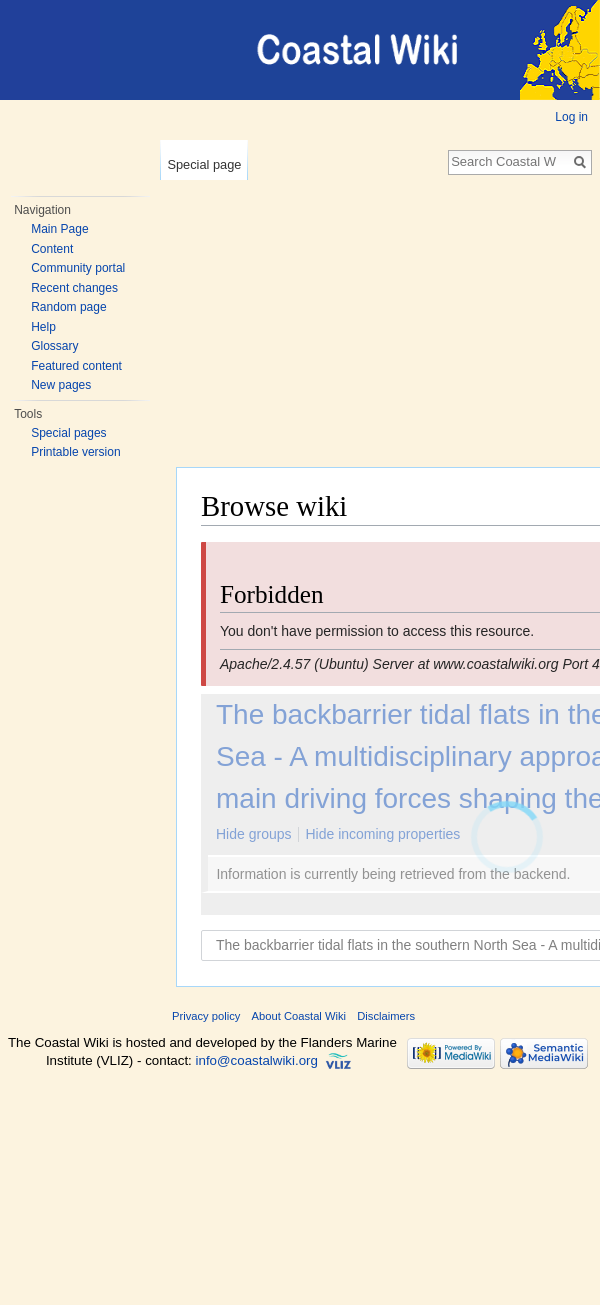  Describe the element at coordinates (386, 1016) in the screenshot. I see `Disclaimers` at that location.